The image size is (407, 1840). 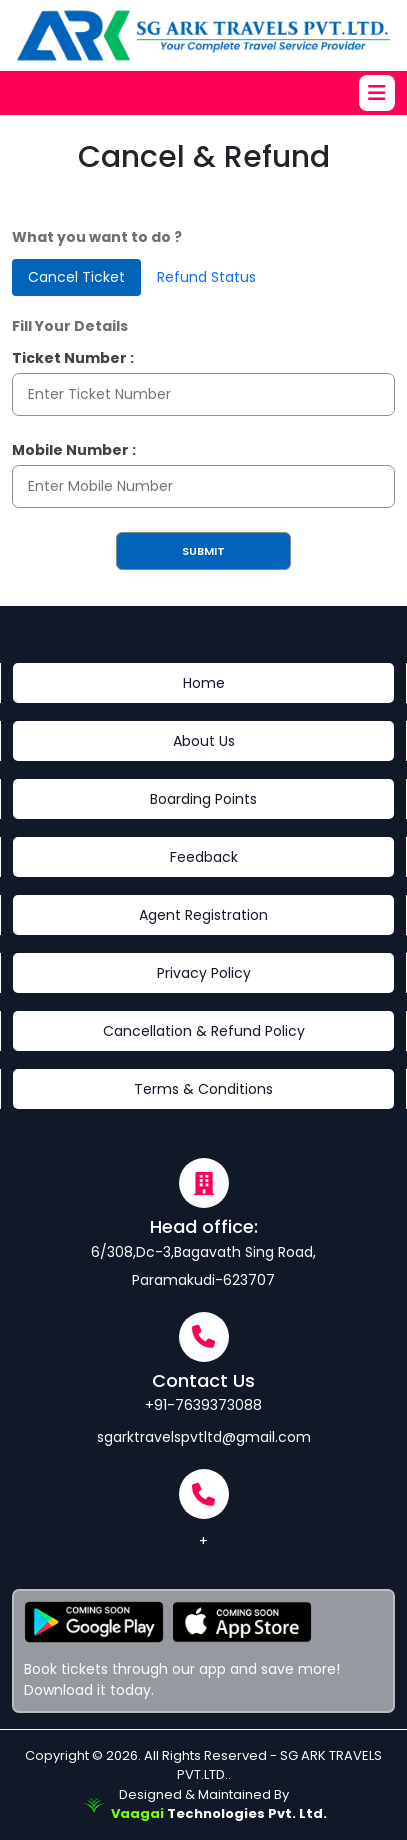 What do you see at coordinates (74, 450) in the screenshot?
I see `Mobile Number :` at bounding box center [74, 450].